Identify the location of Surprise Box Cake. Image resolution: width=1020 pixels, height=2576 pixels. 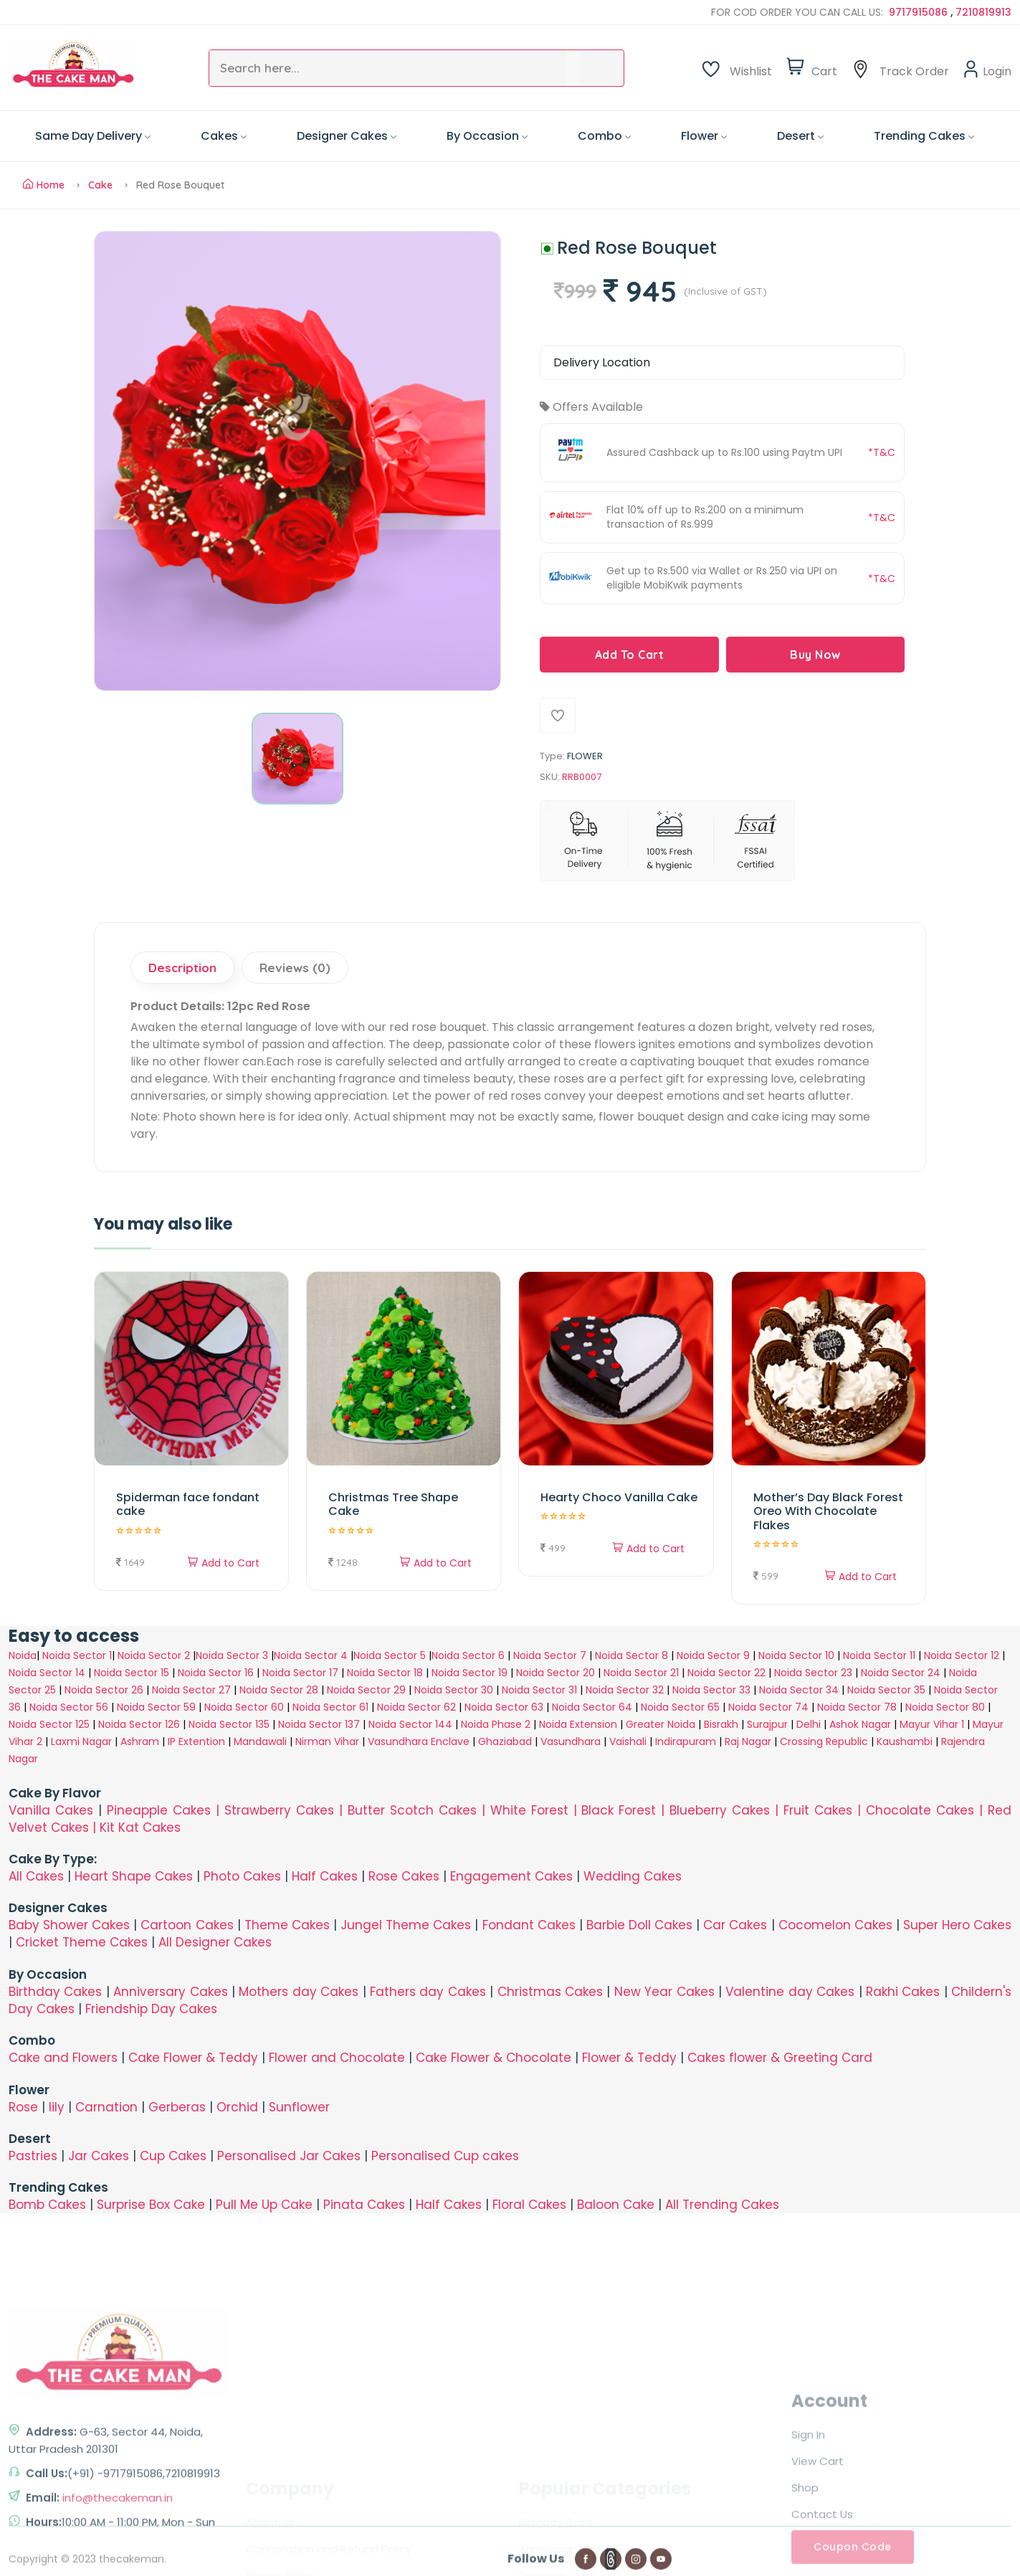
(151, 2204).